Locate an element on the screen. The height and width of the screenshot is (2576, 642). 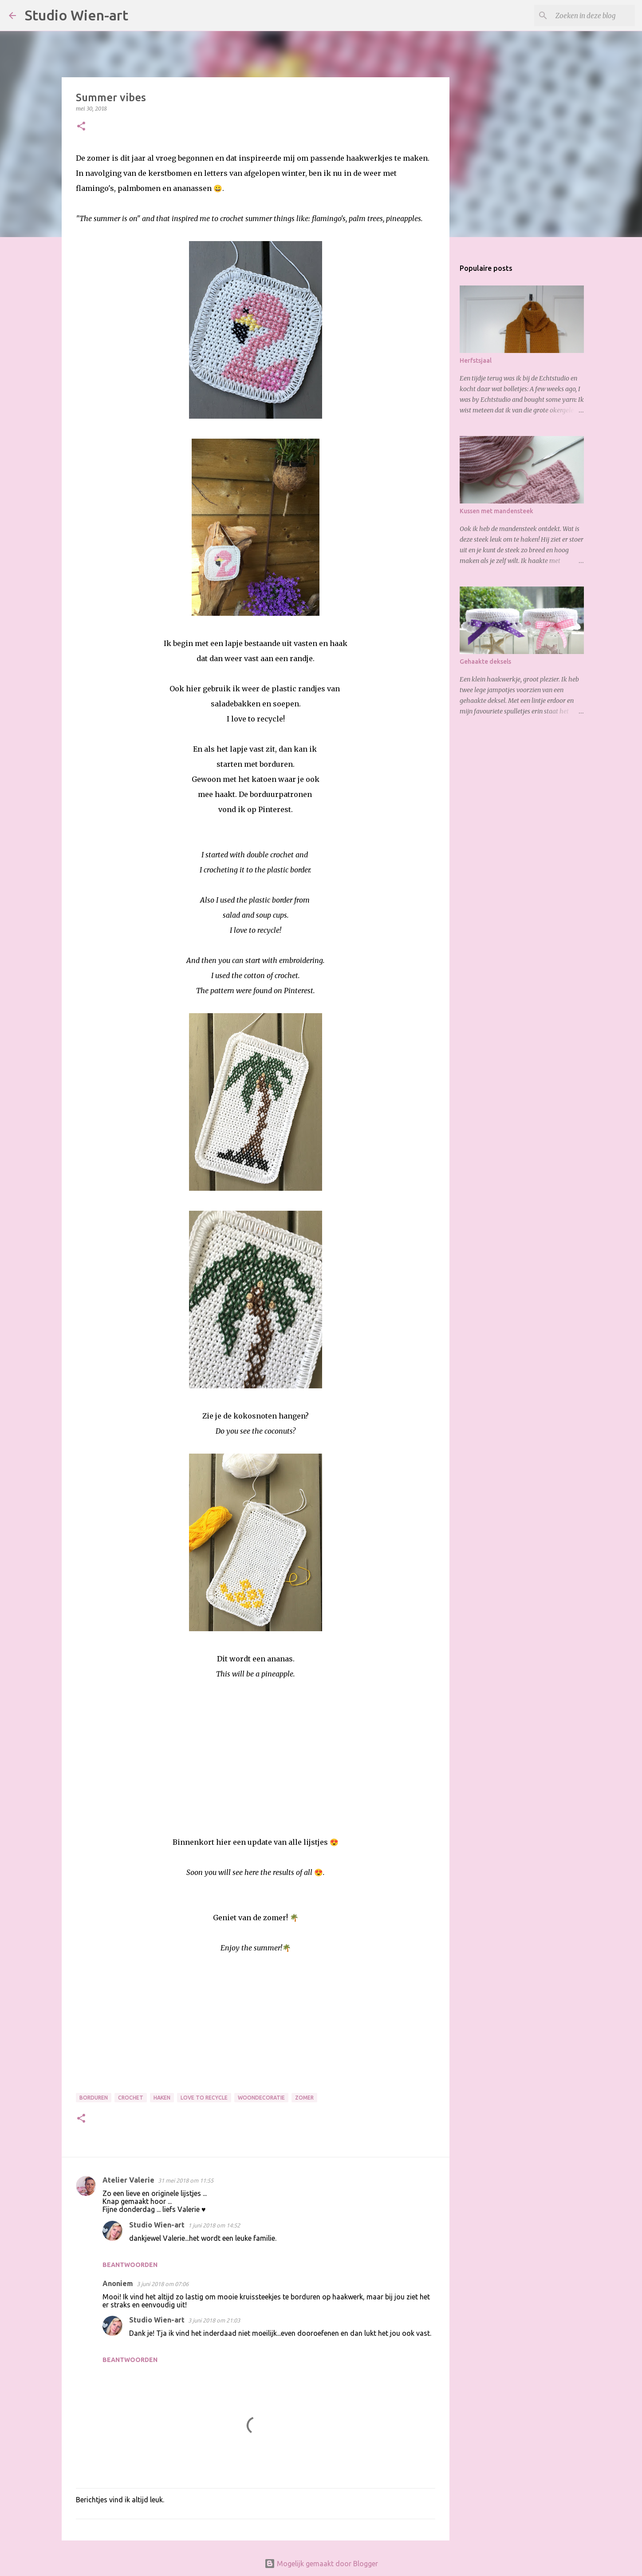
1 juni 2018 om 14:52 is located at coordinates (214, 2225).